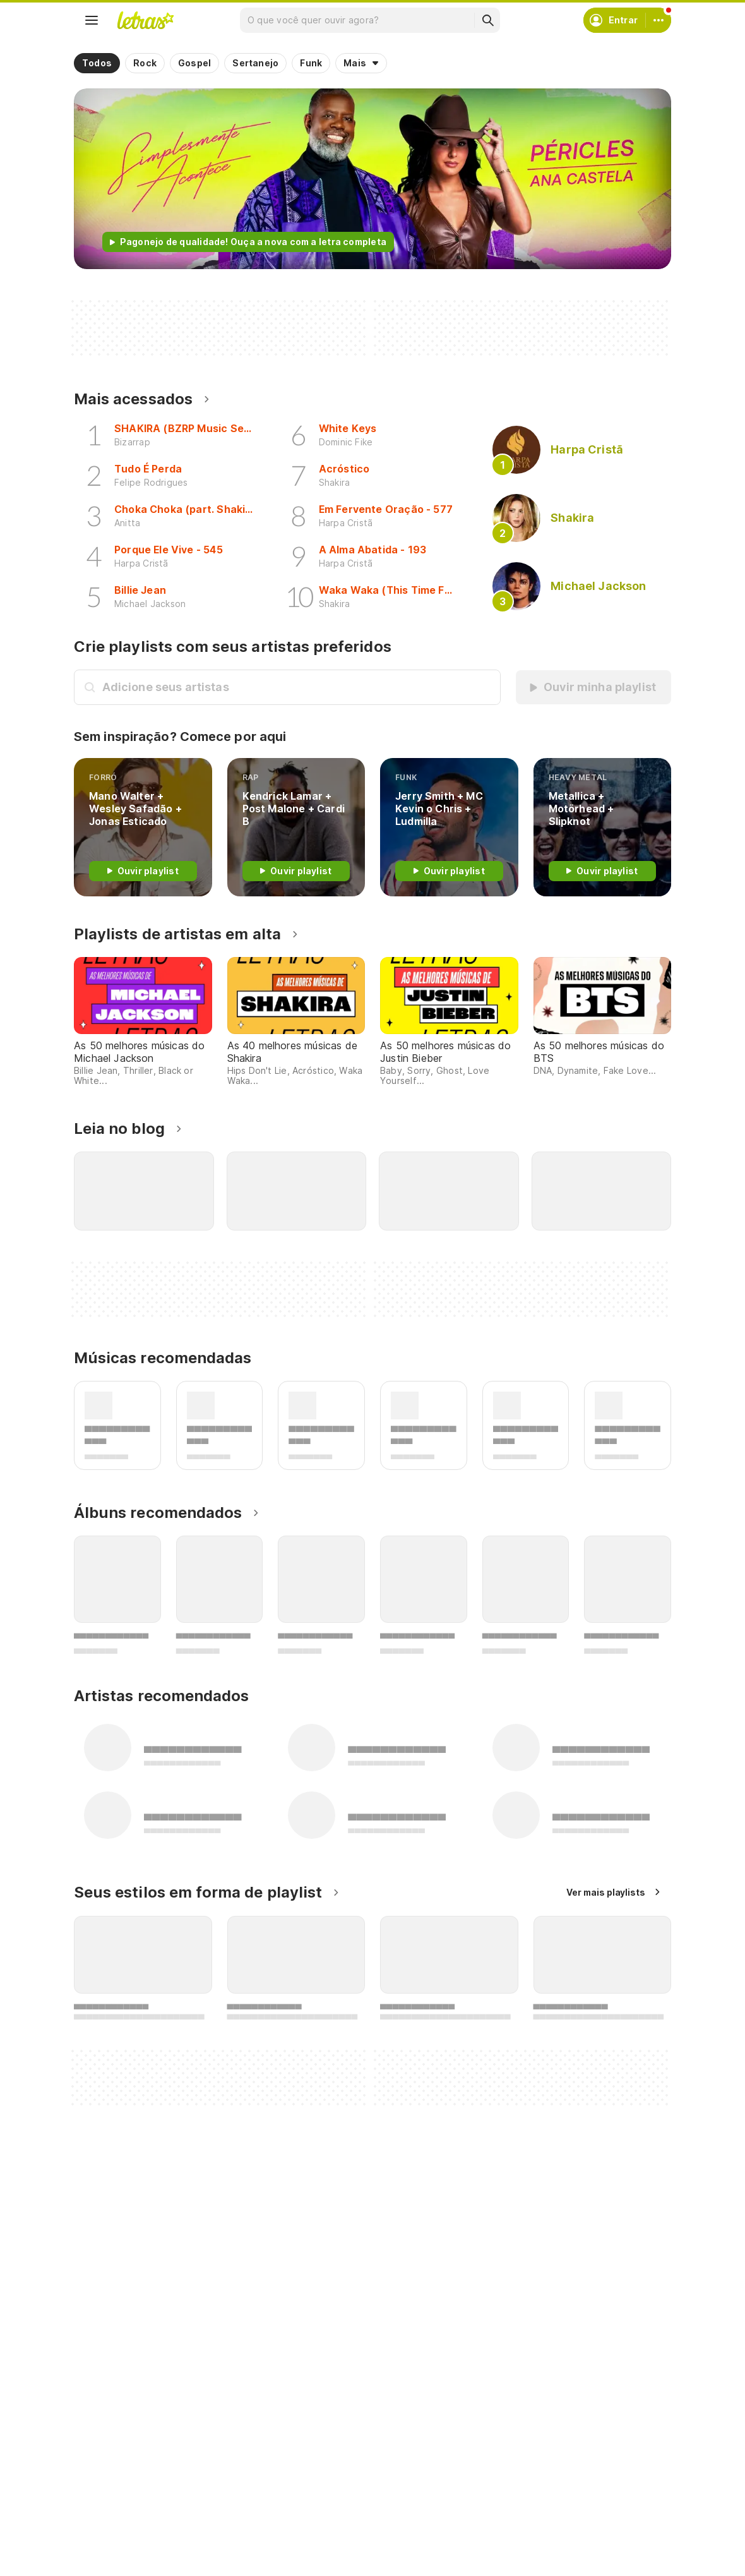 Image resolution: width=745 pixels, height=2576 pixels. Describe the element at coordinates (449, 827) in the screenshot. I see `[funk]` at that location.